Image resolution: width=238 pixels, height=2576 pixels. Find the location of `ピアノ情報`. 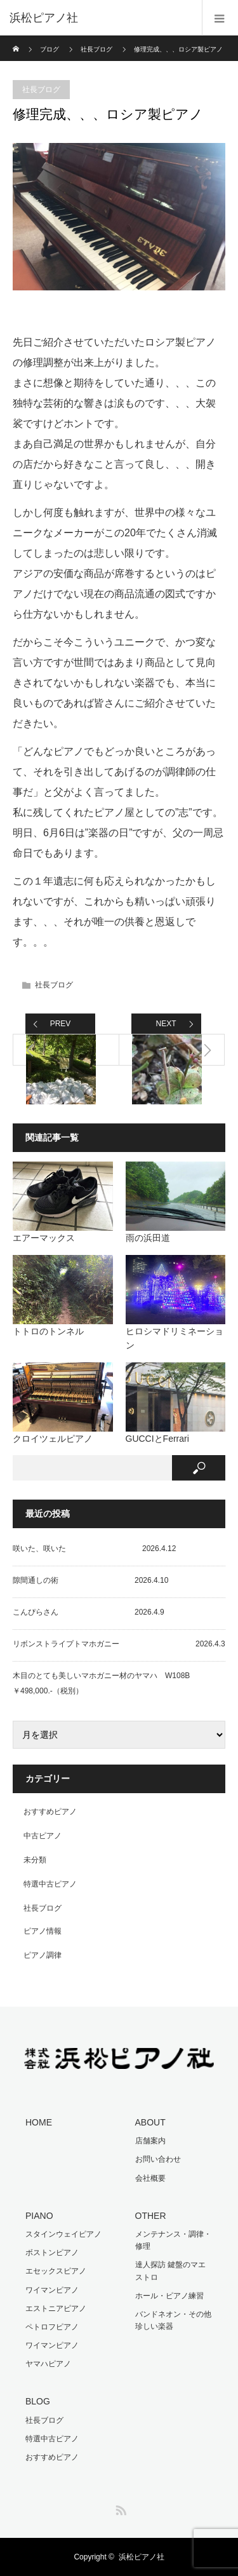

ピアノ情報 is located at coordinates (42, 1931).